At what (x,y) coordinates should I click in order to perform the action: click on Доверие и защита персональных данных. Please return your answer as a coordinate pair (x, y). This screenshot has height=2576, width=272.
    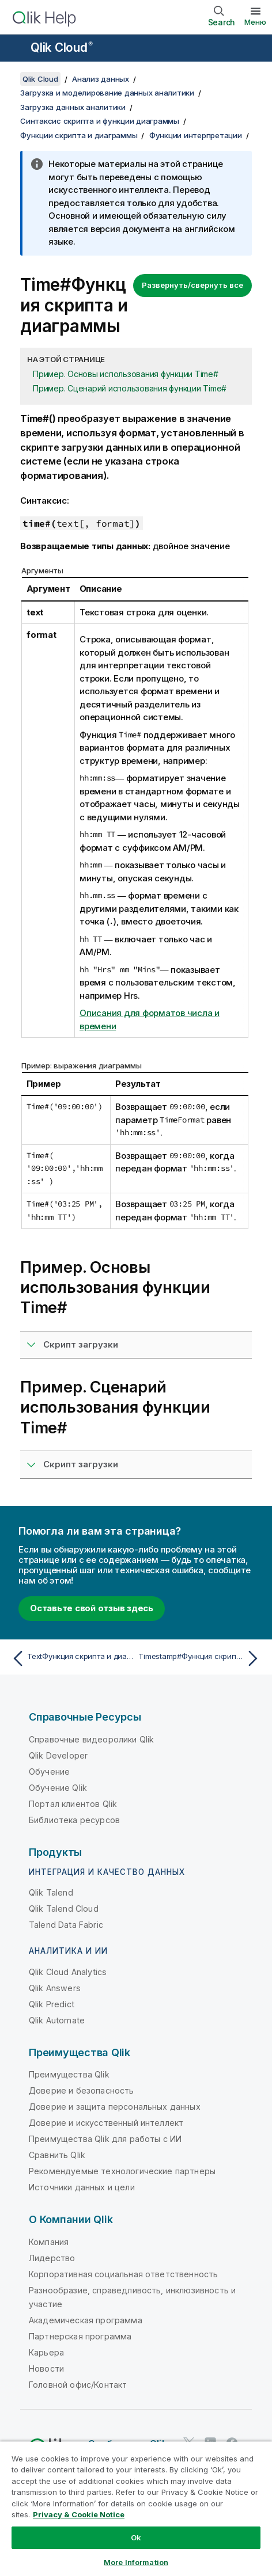
    Looking at the image, I should click on (115, 2106).